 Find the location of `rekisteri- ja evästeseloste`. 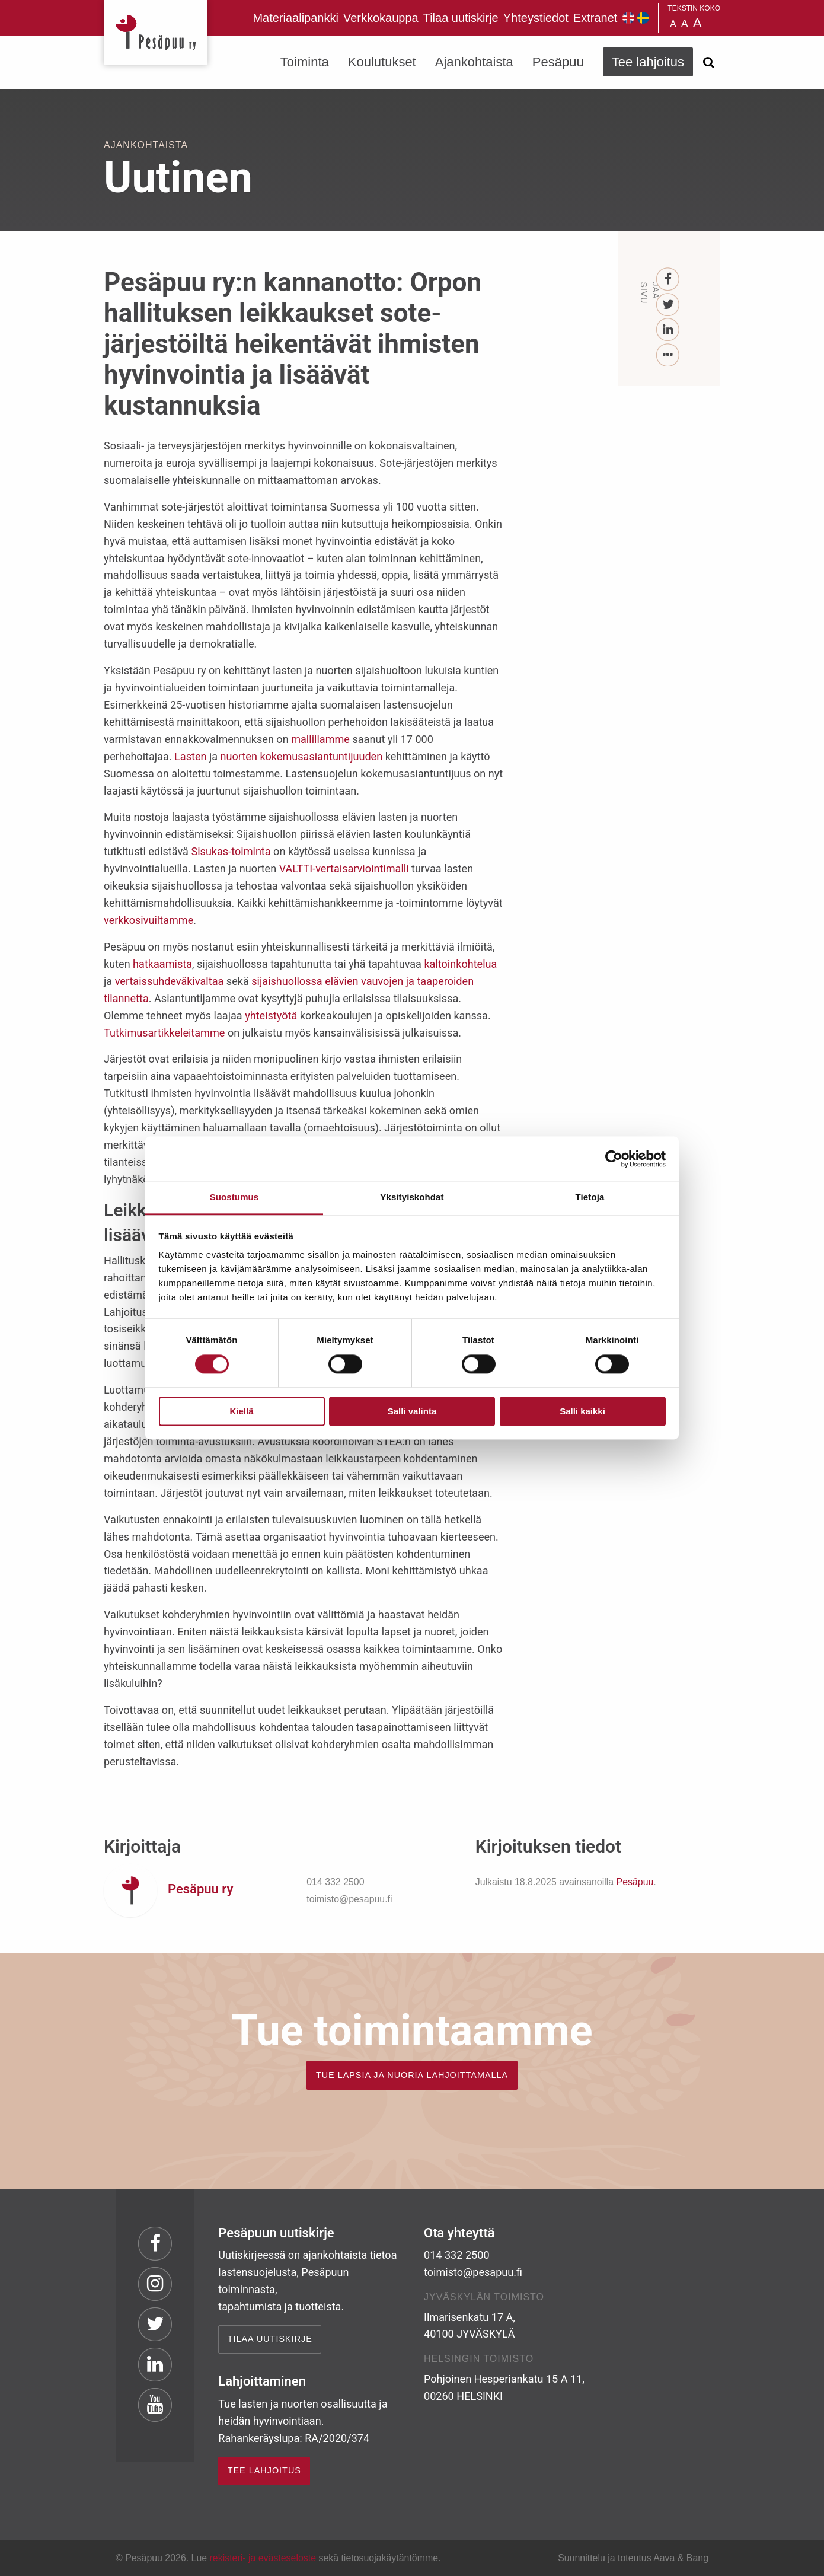

rekisteri- ja evästeseloste is located at coordinates (263, 2558).